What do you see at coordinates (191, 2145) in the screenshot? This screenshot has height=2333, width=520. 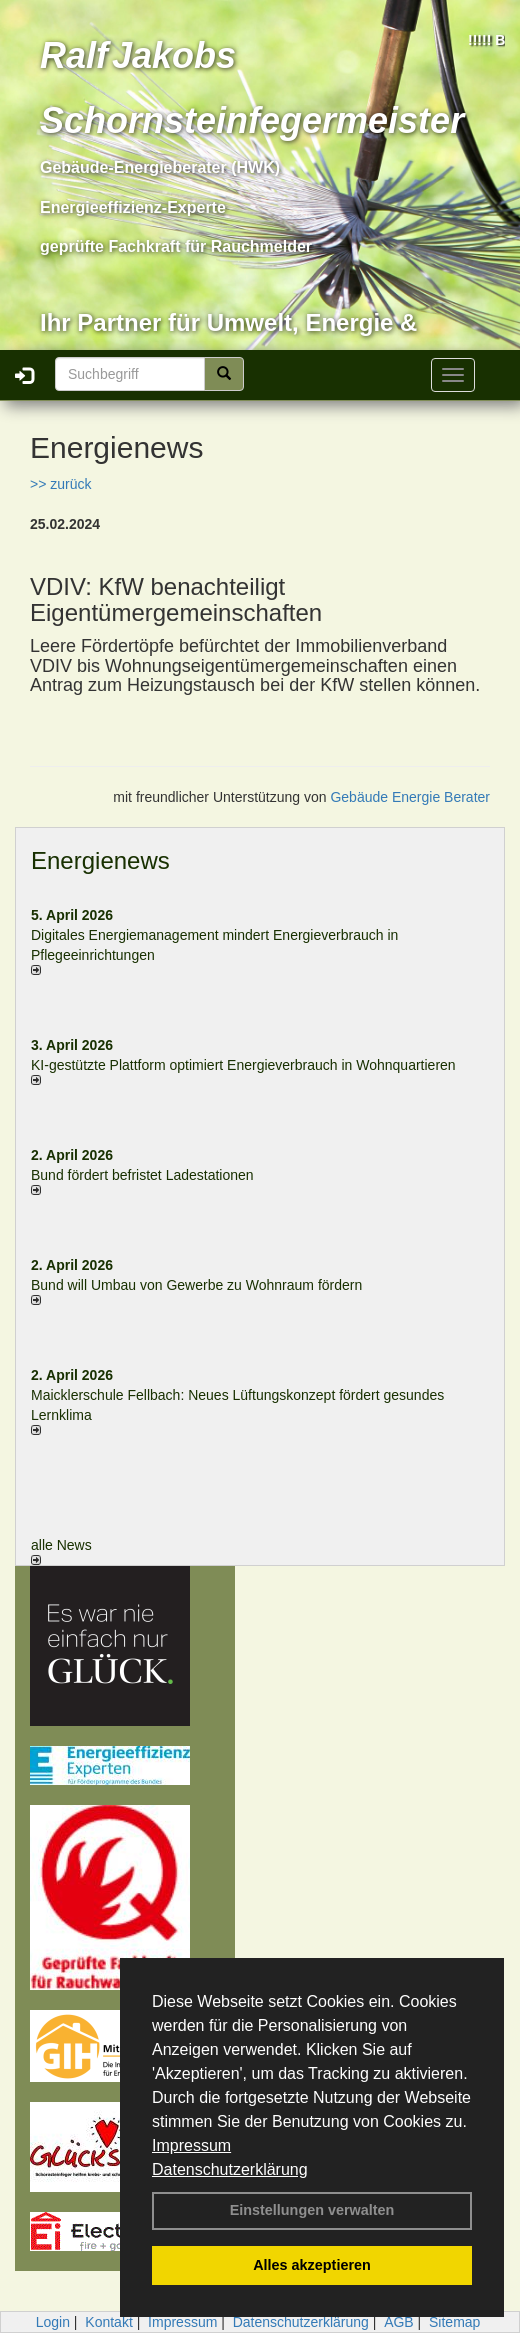 I see `Impressum` at bounding box center [191, 2145].